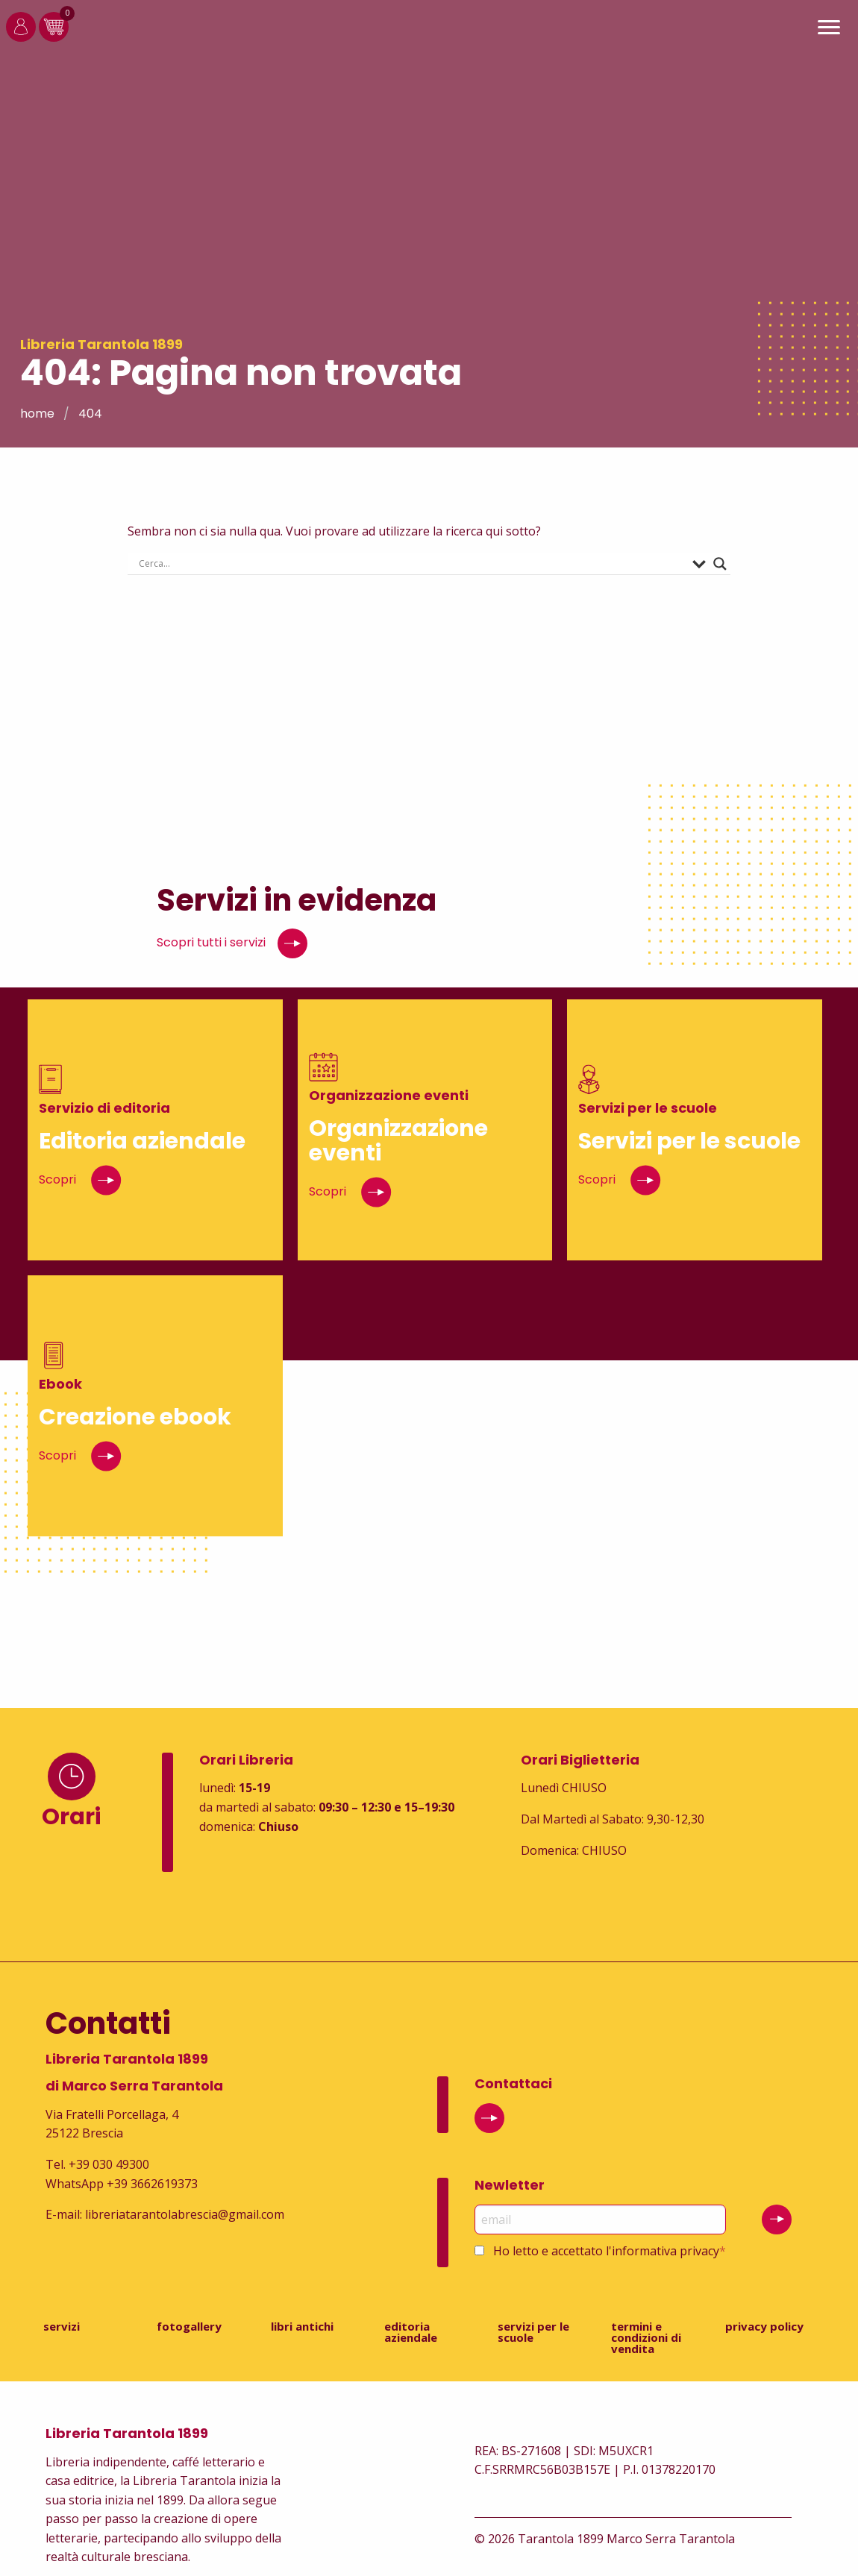 The width and height of the screenshot is (858, 2576). Describe the element at coordinates (665, 2251) in the screenshot. I see `informativa privacy` at that location.